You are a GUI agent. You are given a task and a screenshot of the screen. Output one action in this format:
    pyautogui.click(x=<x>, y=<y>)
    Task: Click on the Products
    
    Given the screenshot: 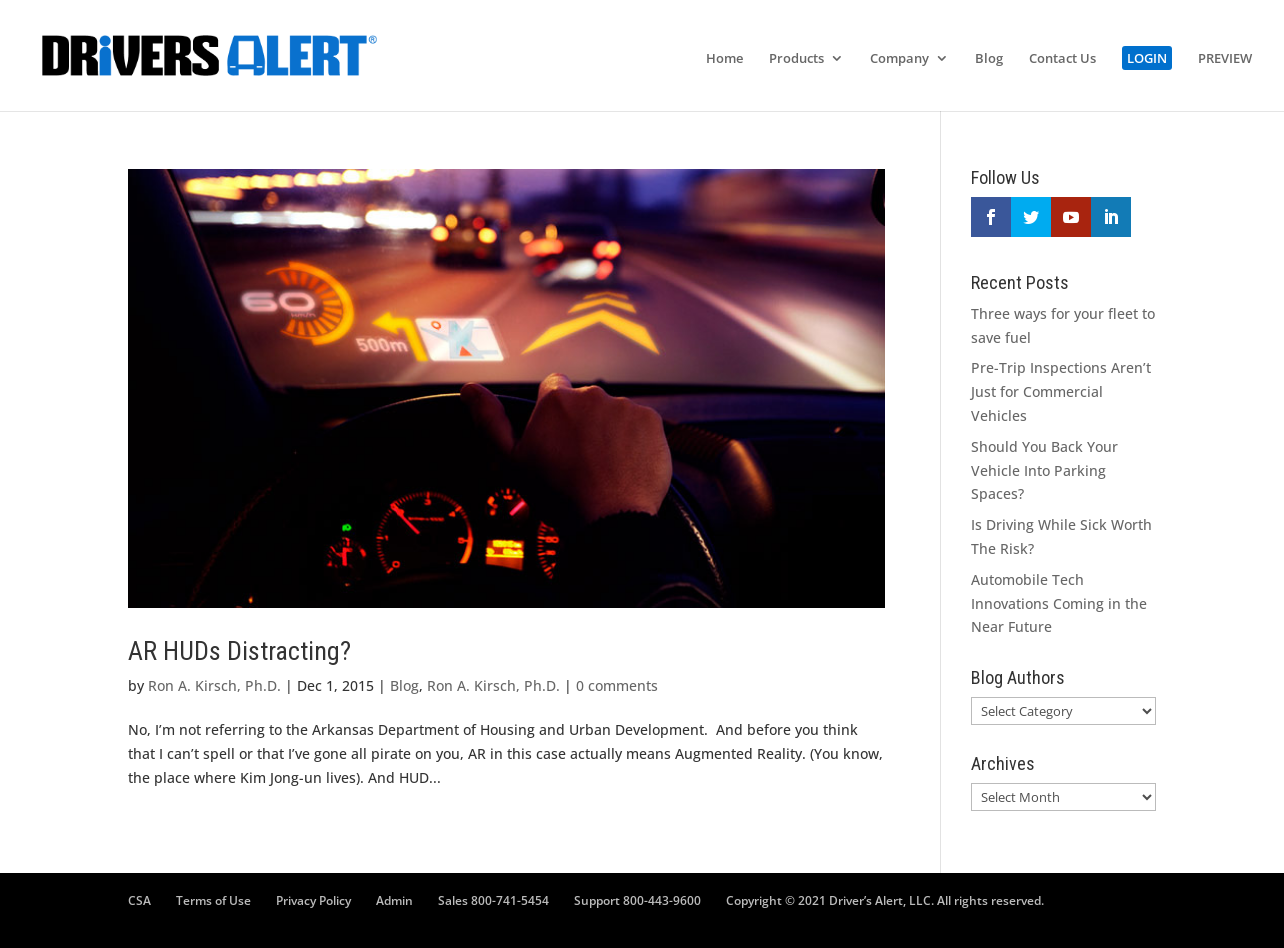 What is the action you would take?
    pyautogui.click(x=796, y=59)
    